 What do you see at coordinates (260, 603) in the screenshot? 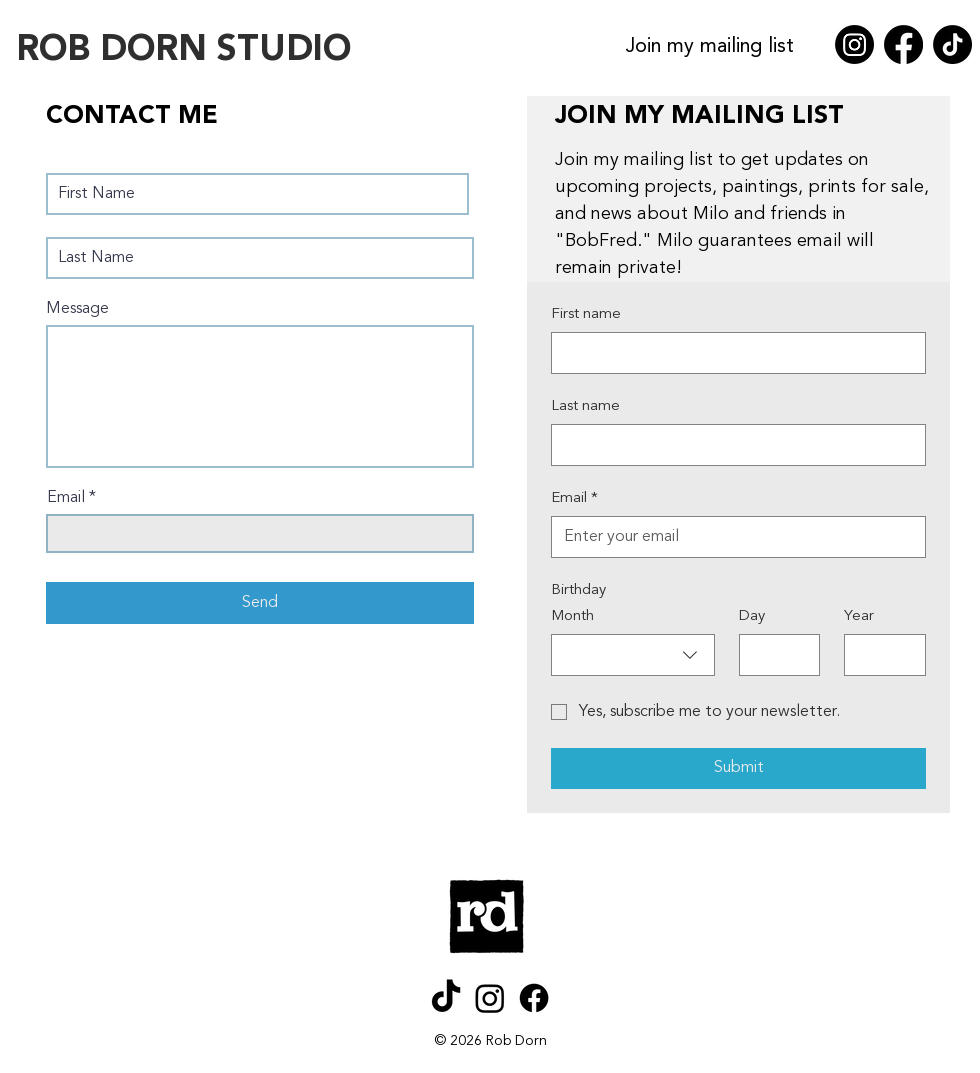
I see `[Send]` at bounding box center [260, 603].